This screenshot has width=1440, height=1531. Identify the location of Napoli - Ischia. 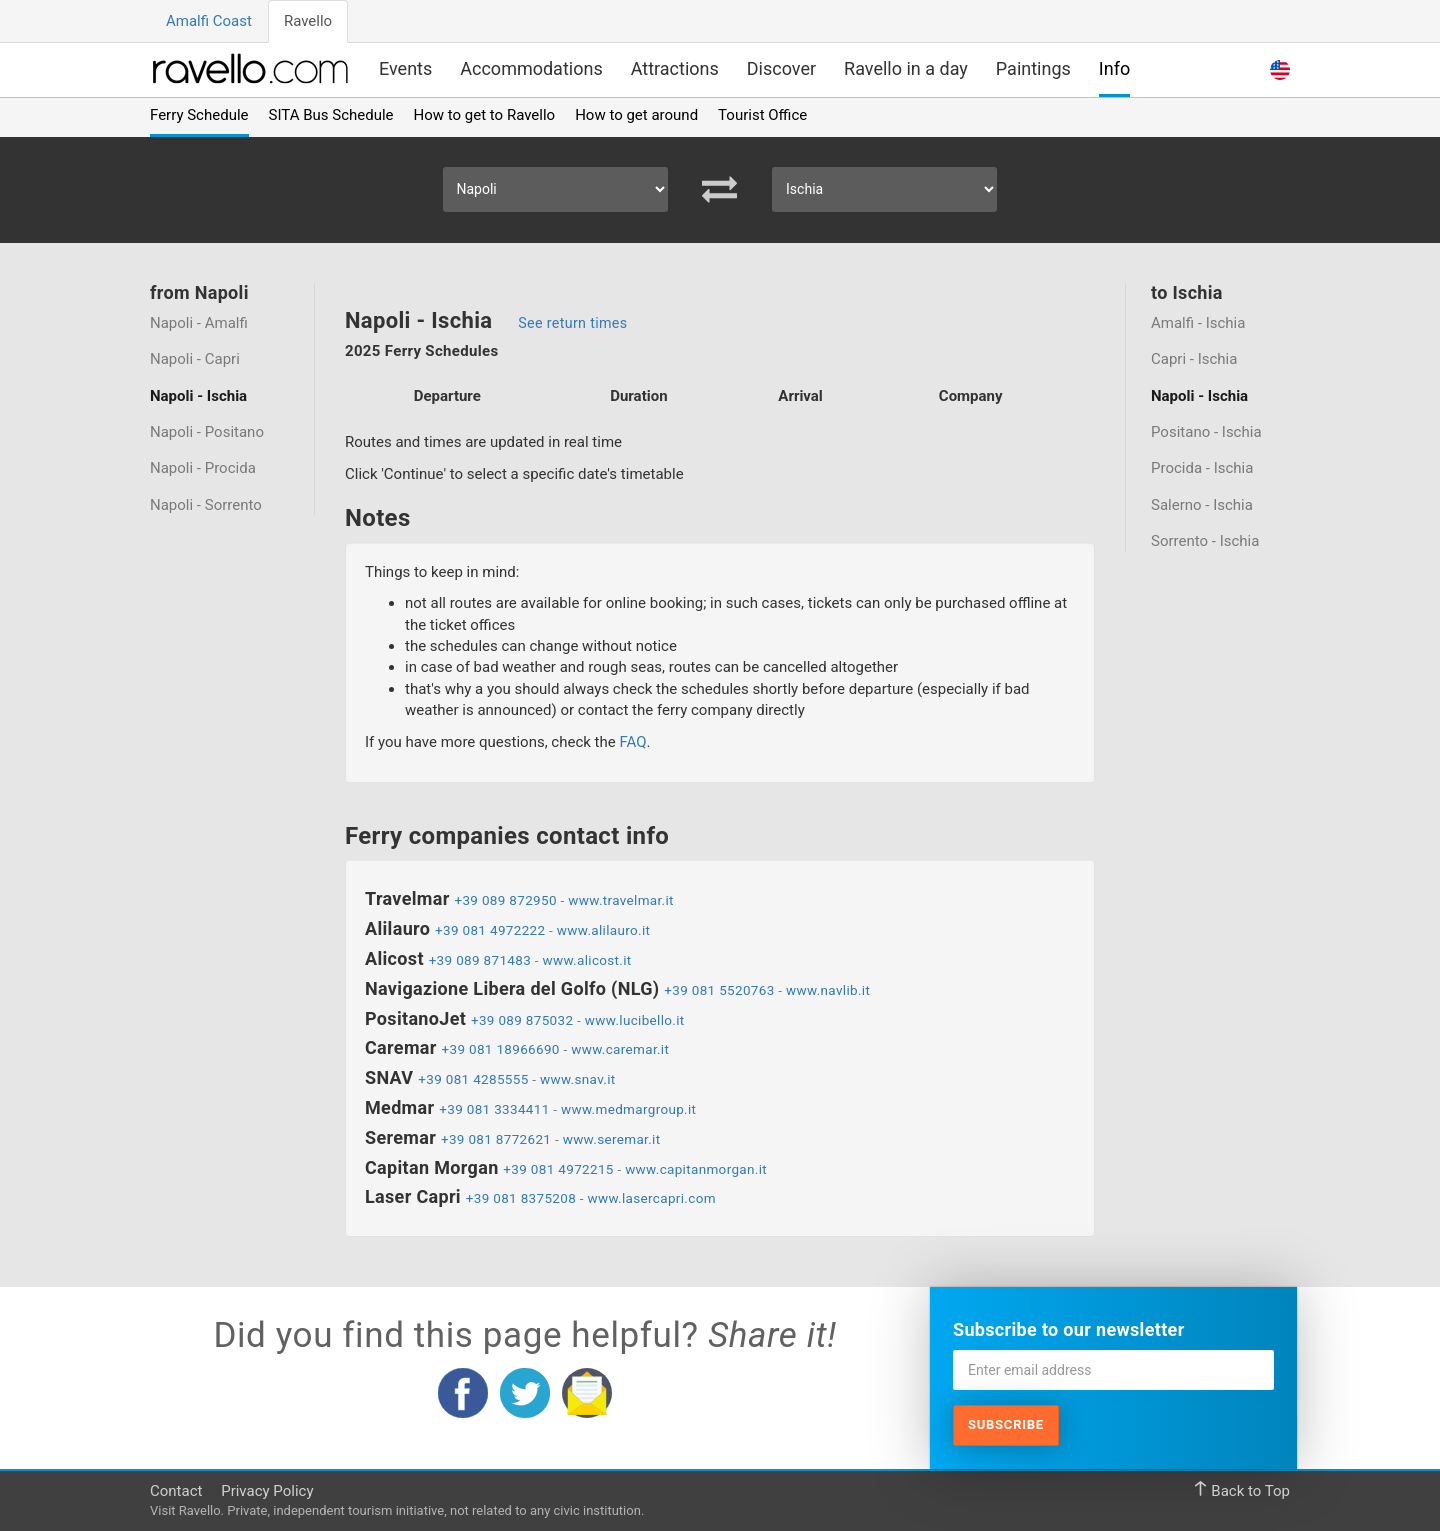
(198, 396).